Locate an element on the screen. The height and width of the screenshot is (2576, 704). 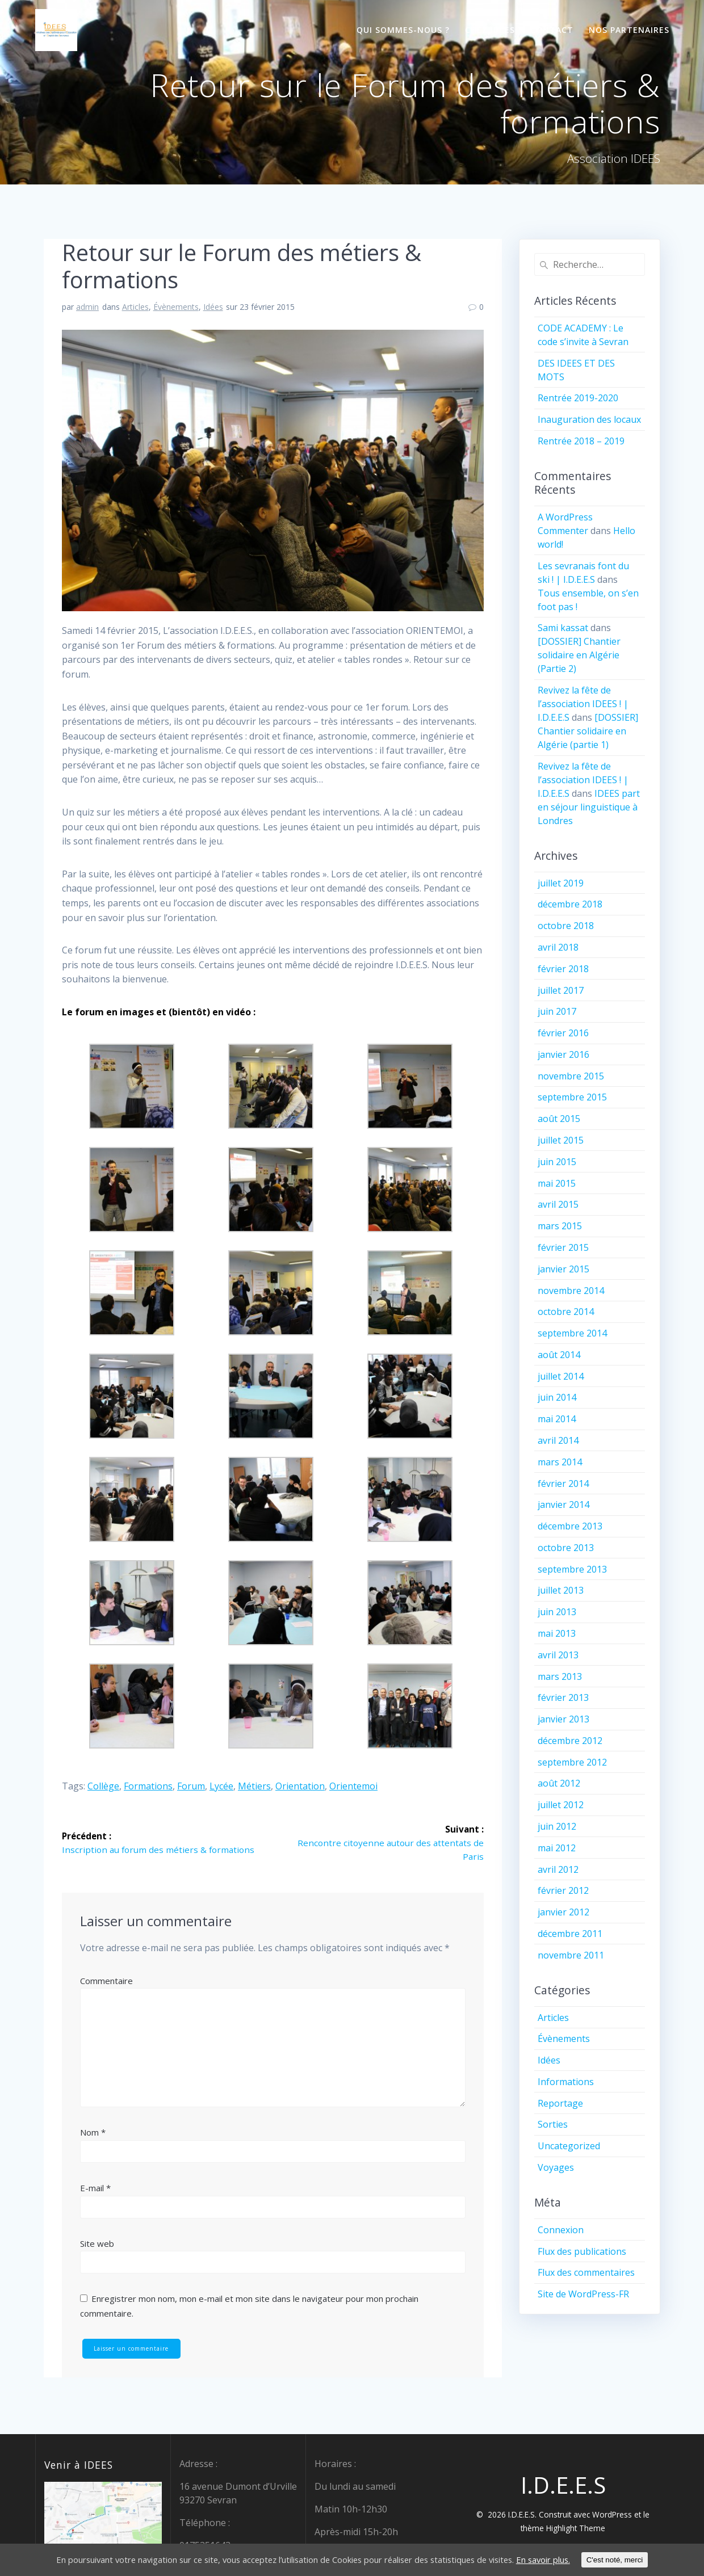
juillet 2019 is located at coordinates (561, 883).